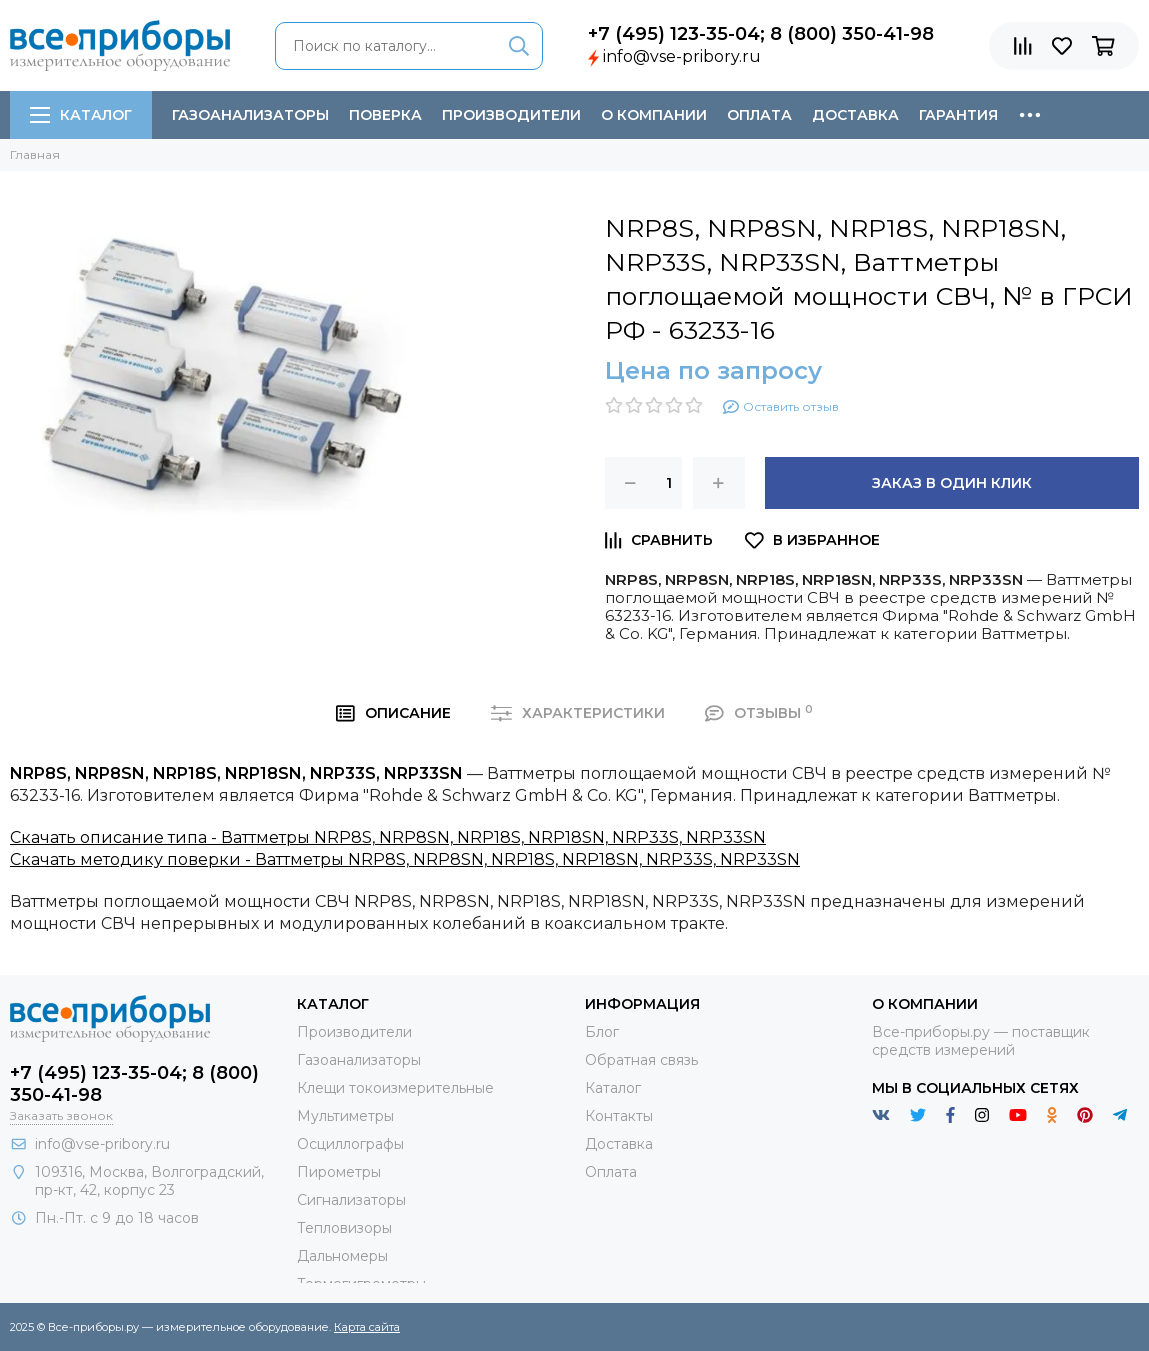  I want to click on Контакты, so click(619, 1116).